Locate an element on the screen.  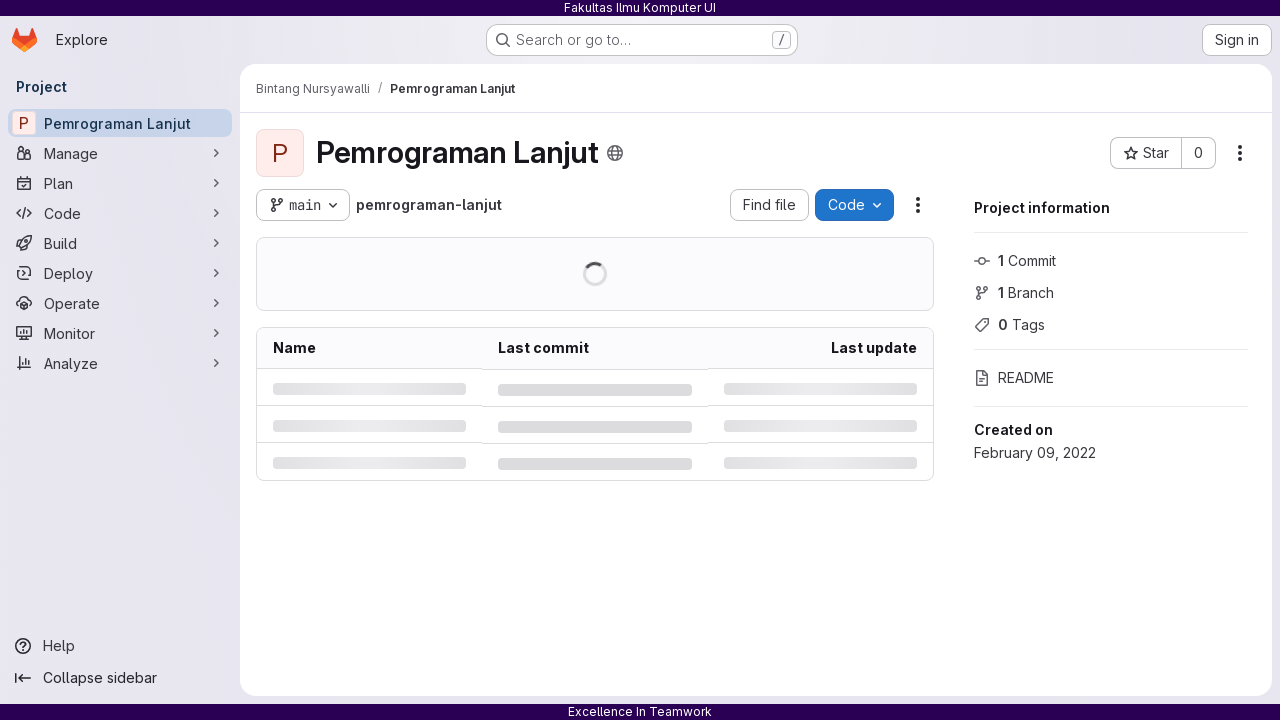
[Manage] is located at coordinates (120, 153).